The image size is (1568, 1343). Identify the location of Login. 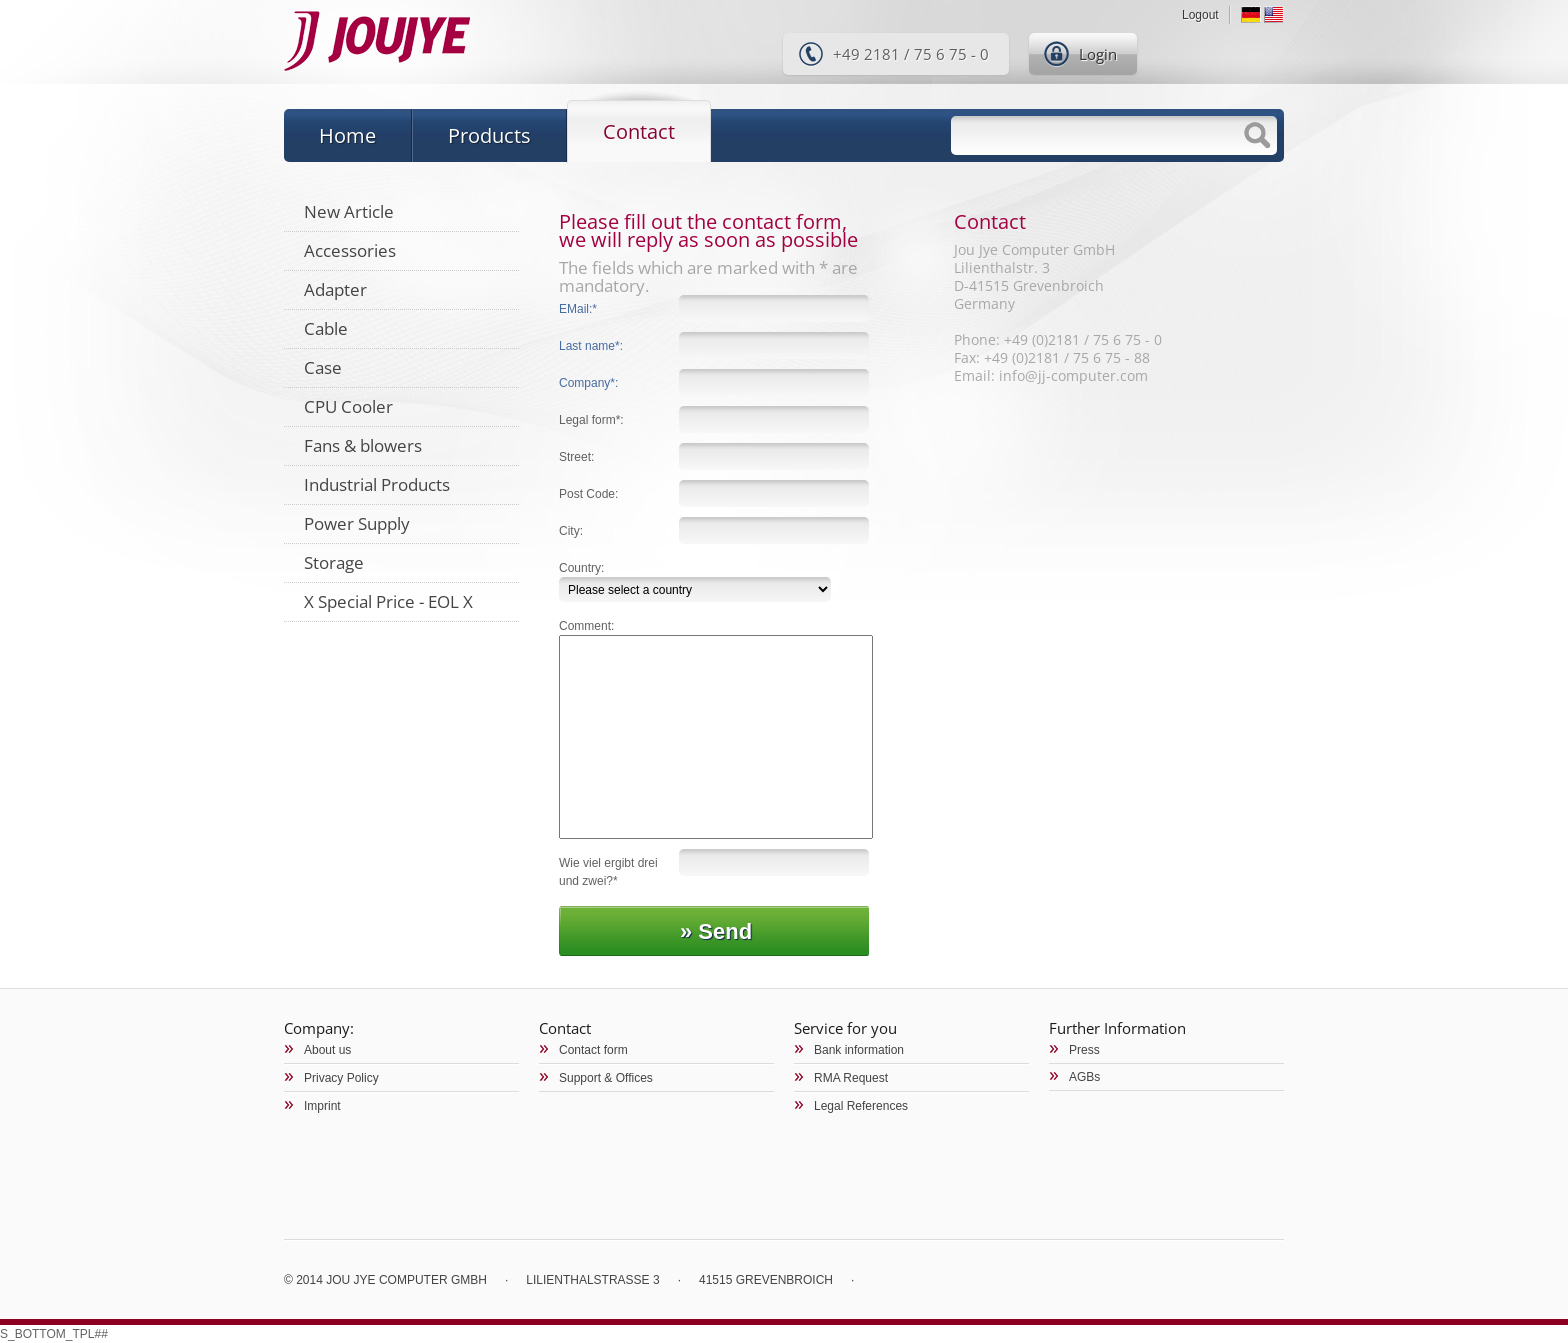
(1098, 54).